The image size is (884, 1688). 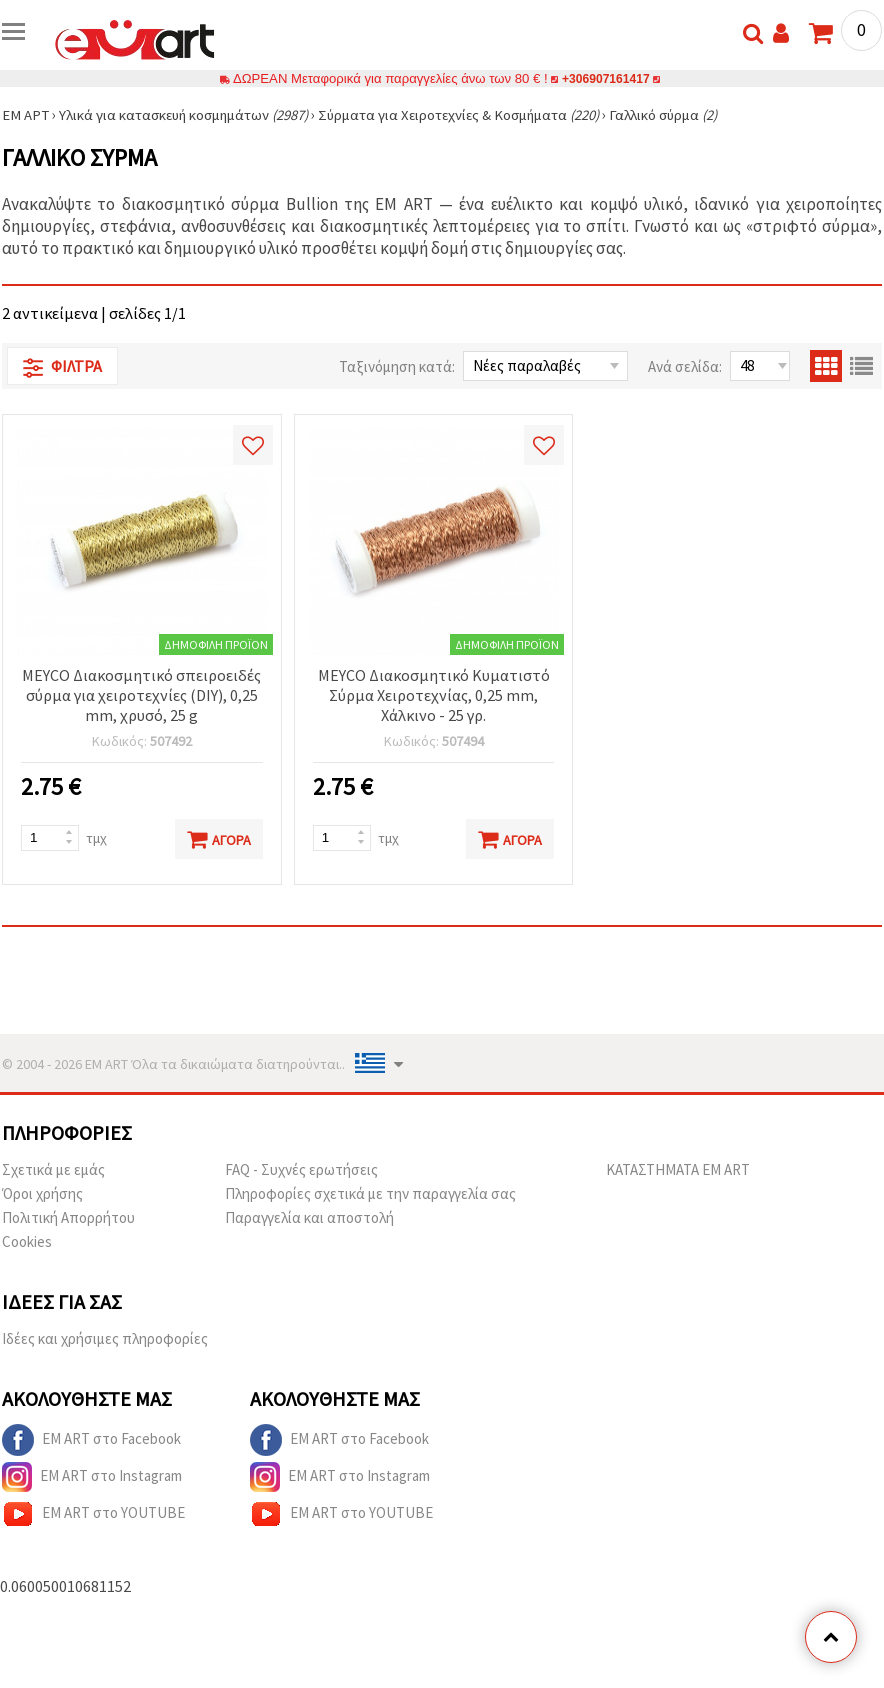 I want to click on Φίλτρα, so click(x=62, y=367).